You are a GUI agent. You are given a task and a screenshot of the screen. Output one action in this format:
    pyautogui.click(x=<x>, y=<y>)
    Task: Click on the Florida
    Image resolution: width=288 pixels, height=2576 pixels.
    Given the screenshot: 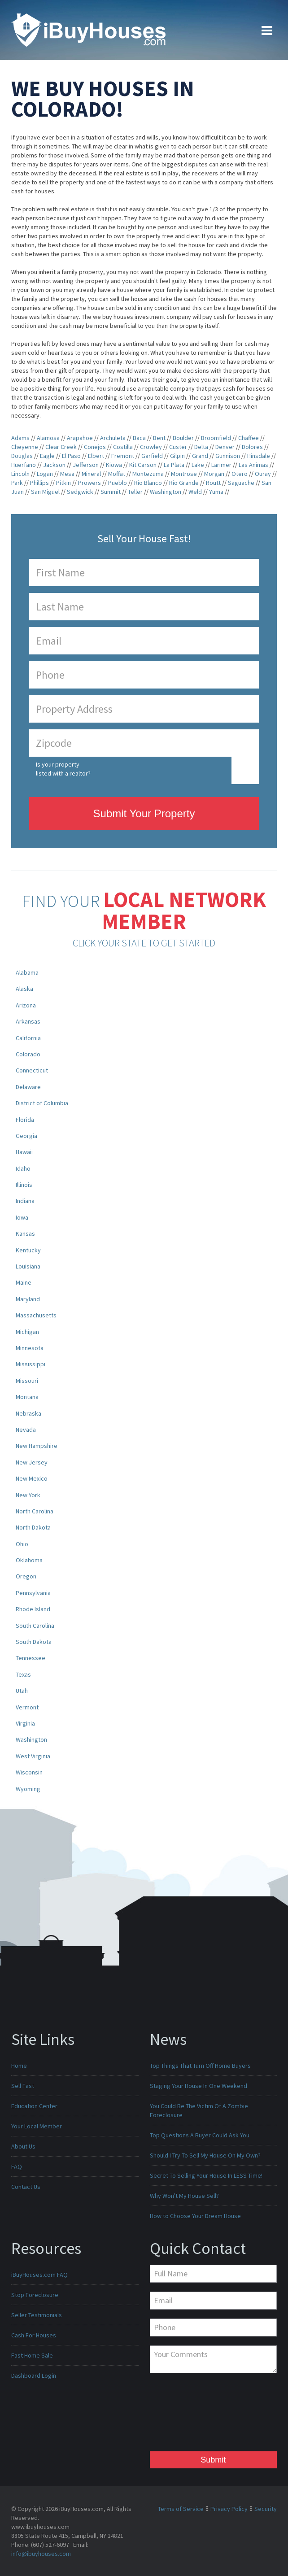 What is the action you would take?
    pyautogui.click(x=25, y=1120)
    